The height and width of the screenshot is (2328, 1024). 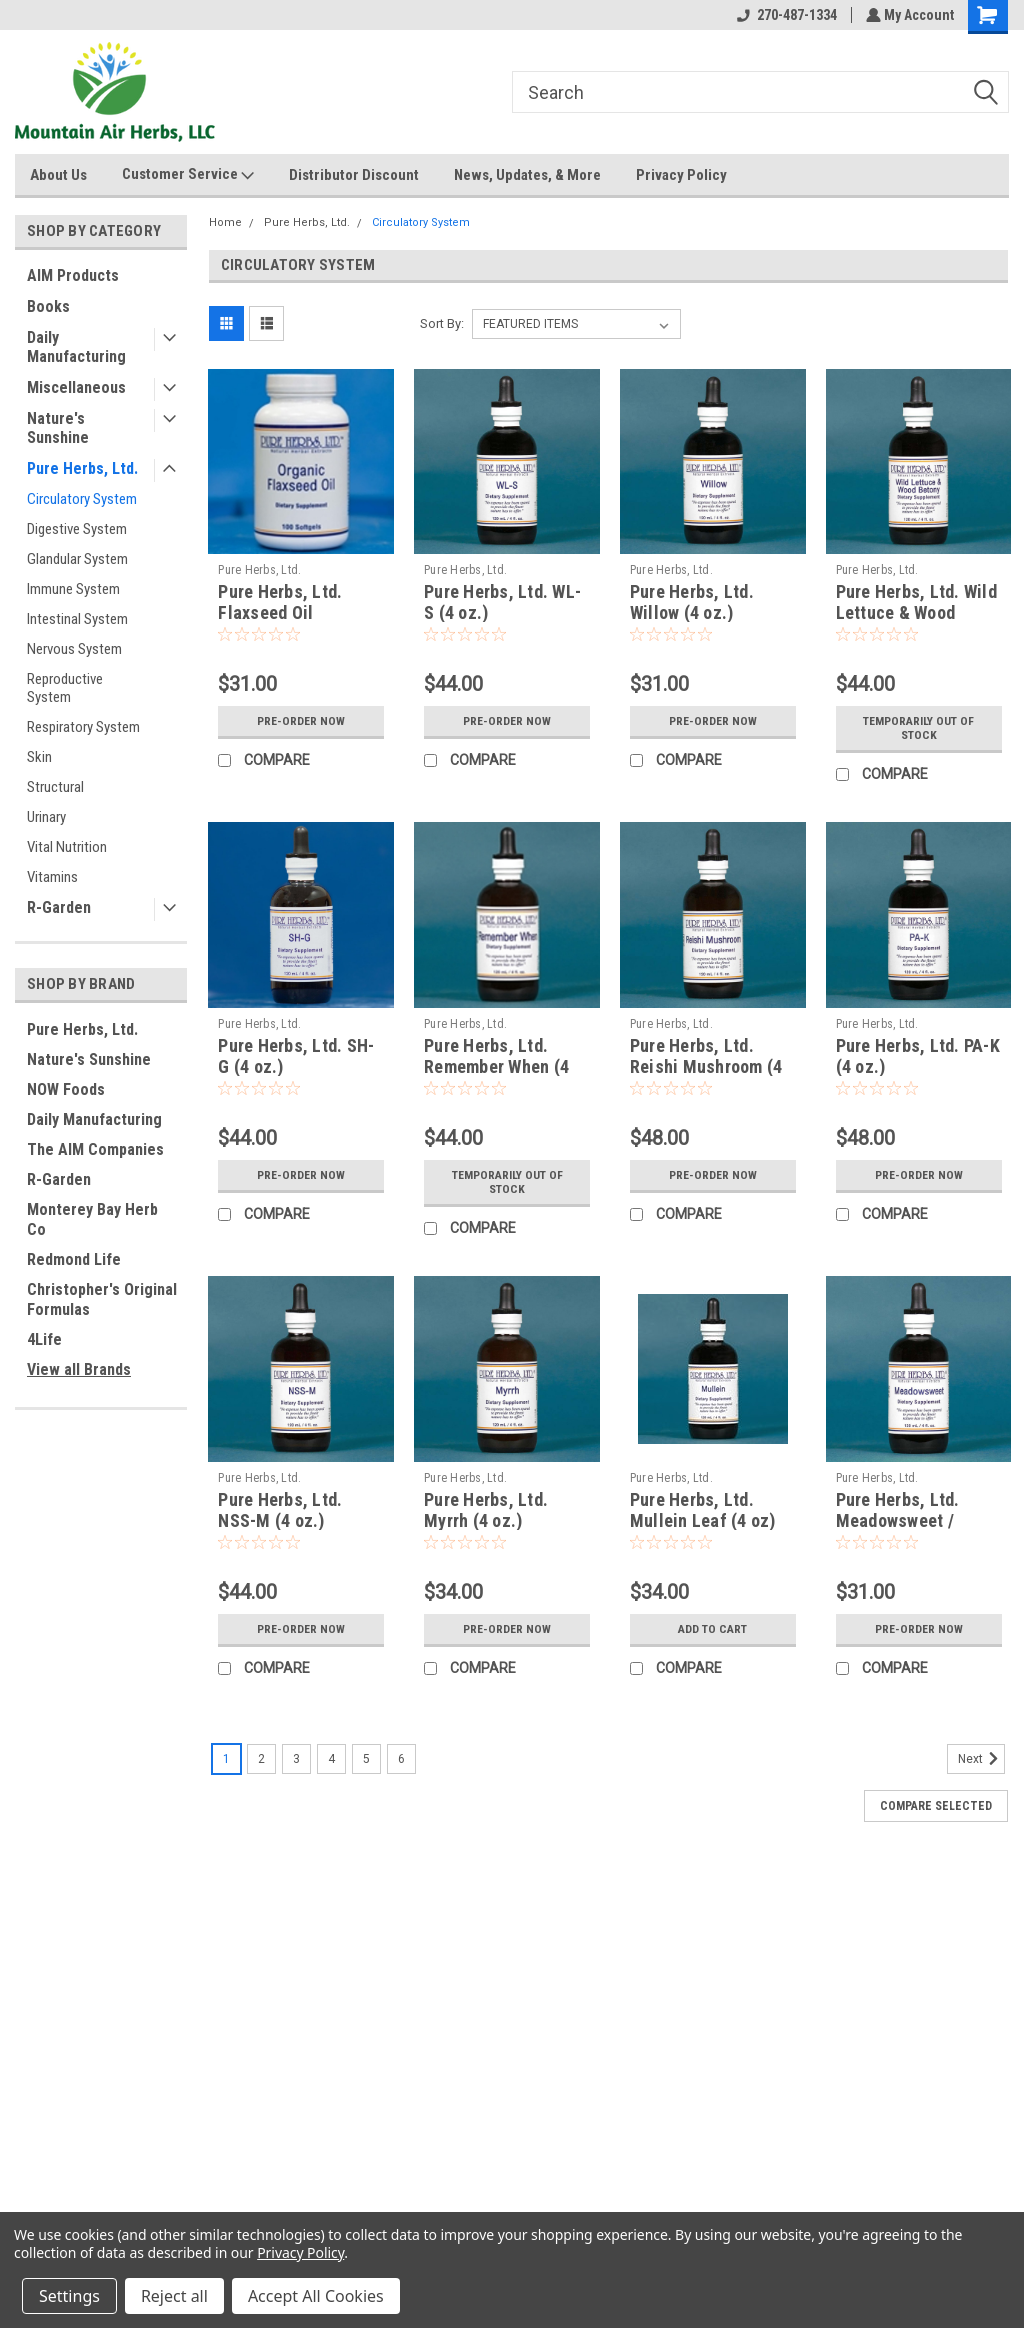 I want to click on Skin, so click(x=39, y=757).